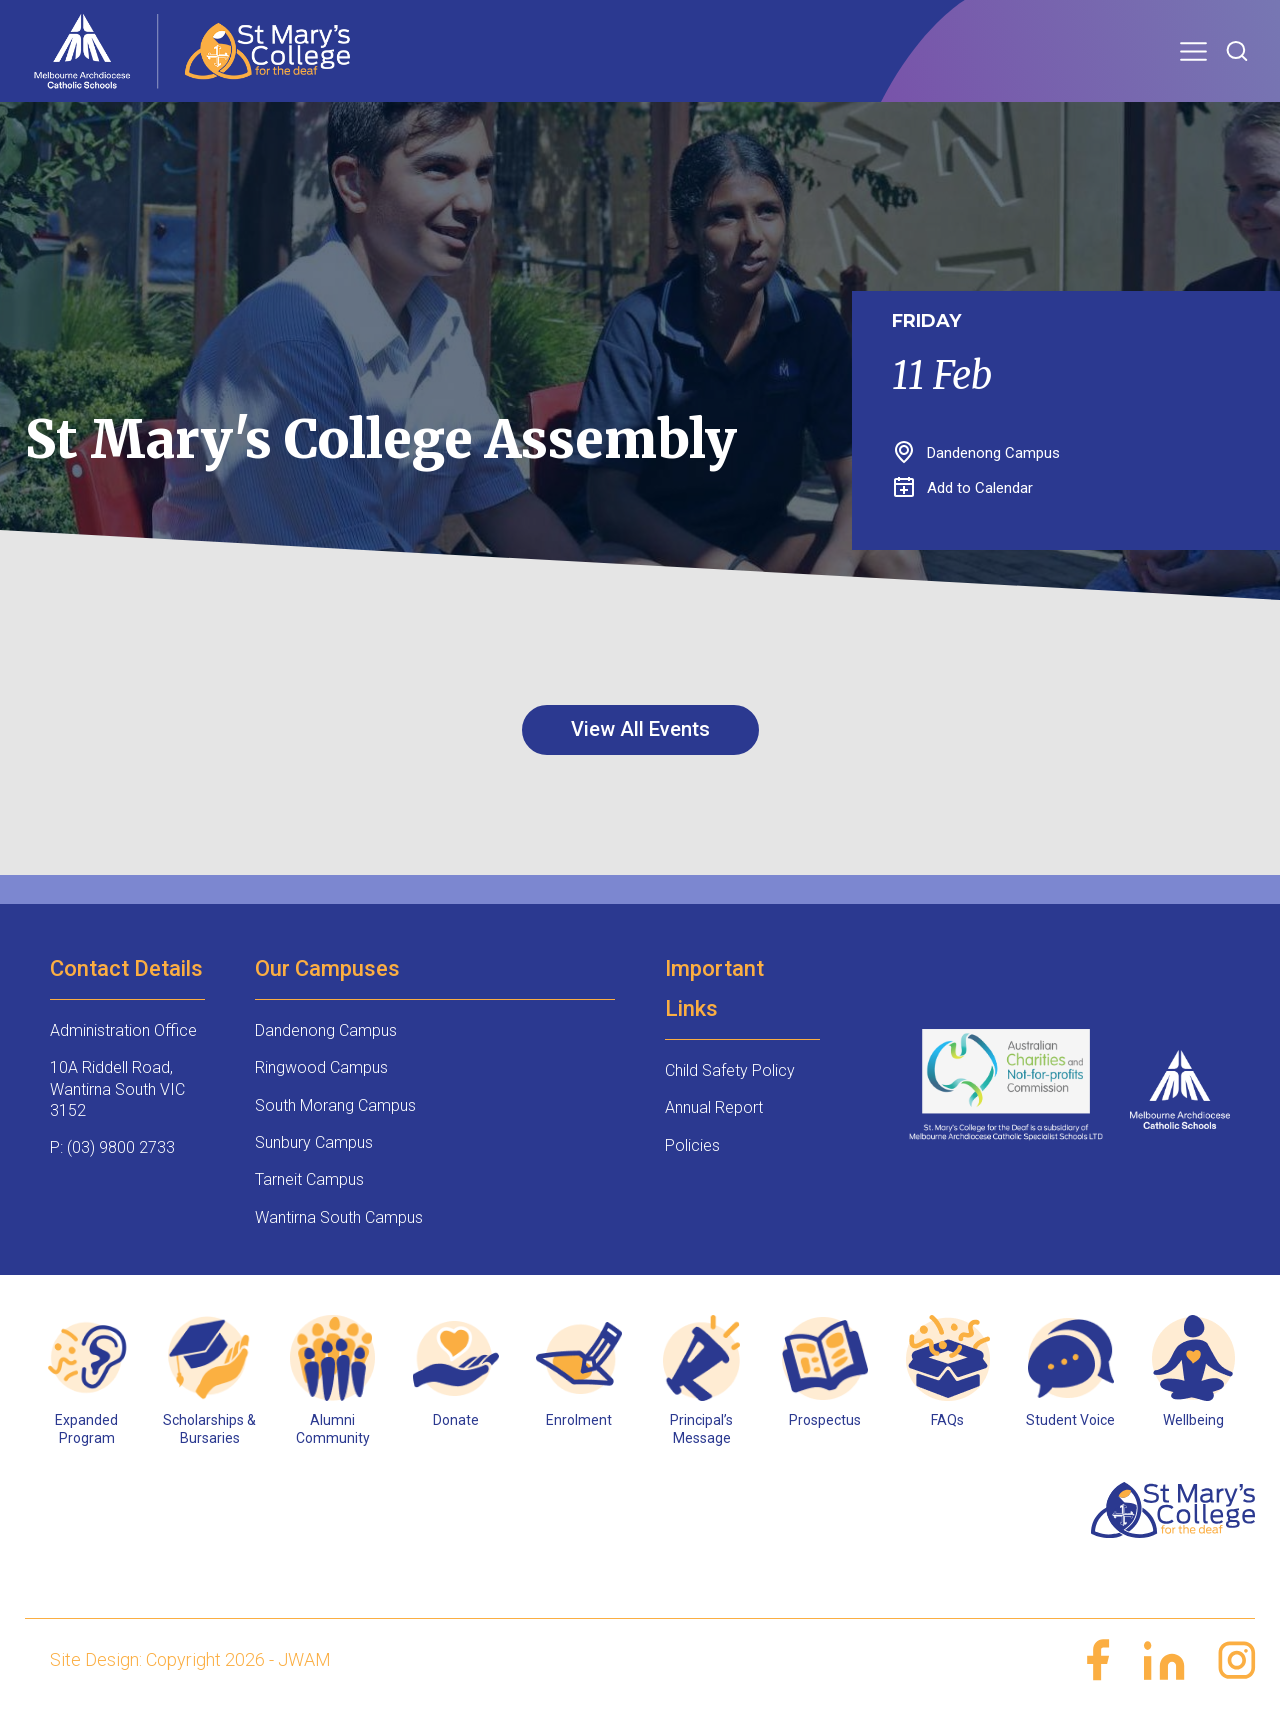 This screenshot has width=1280, height=1716. Describe the element at coordinates (209, 1429) in the screenshot. I see `Scholarships & Bursaries` at that location.